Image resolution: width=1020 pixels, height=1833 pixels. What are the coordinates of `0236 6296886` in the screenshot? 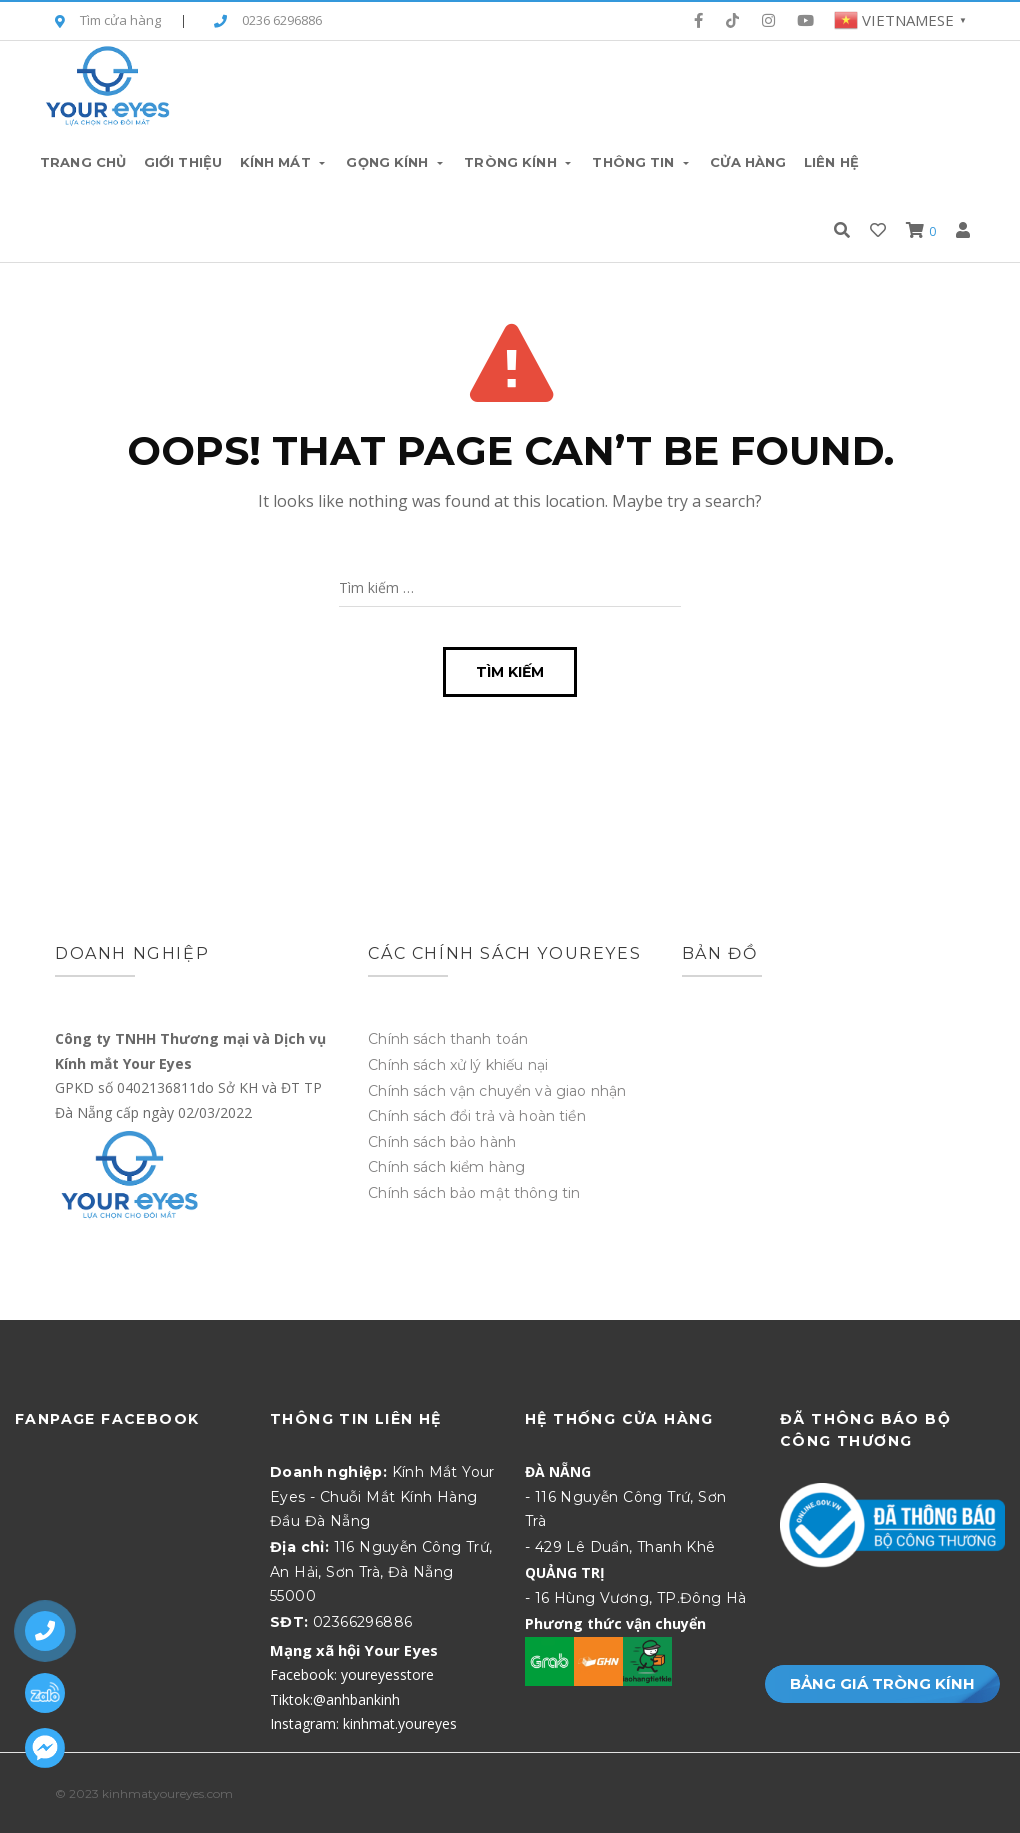 It's located at (268, 21).